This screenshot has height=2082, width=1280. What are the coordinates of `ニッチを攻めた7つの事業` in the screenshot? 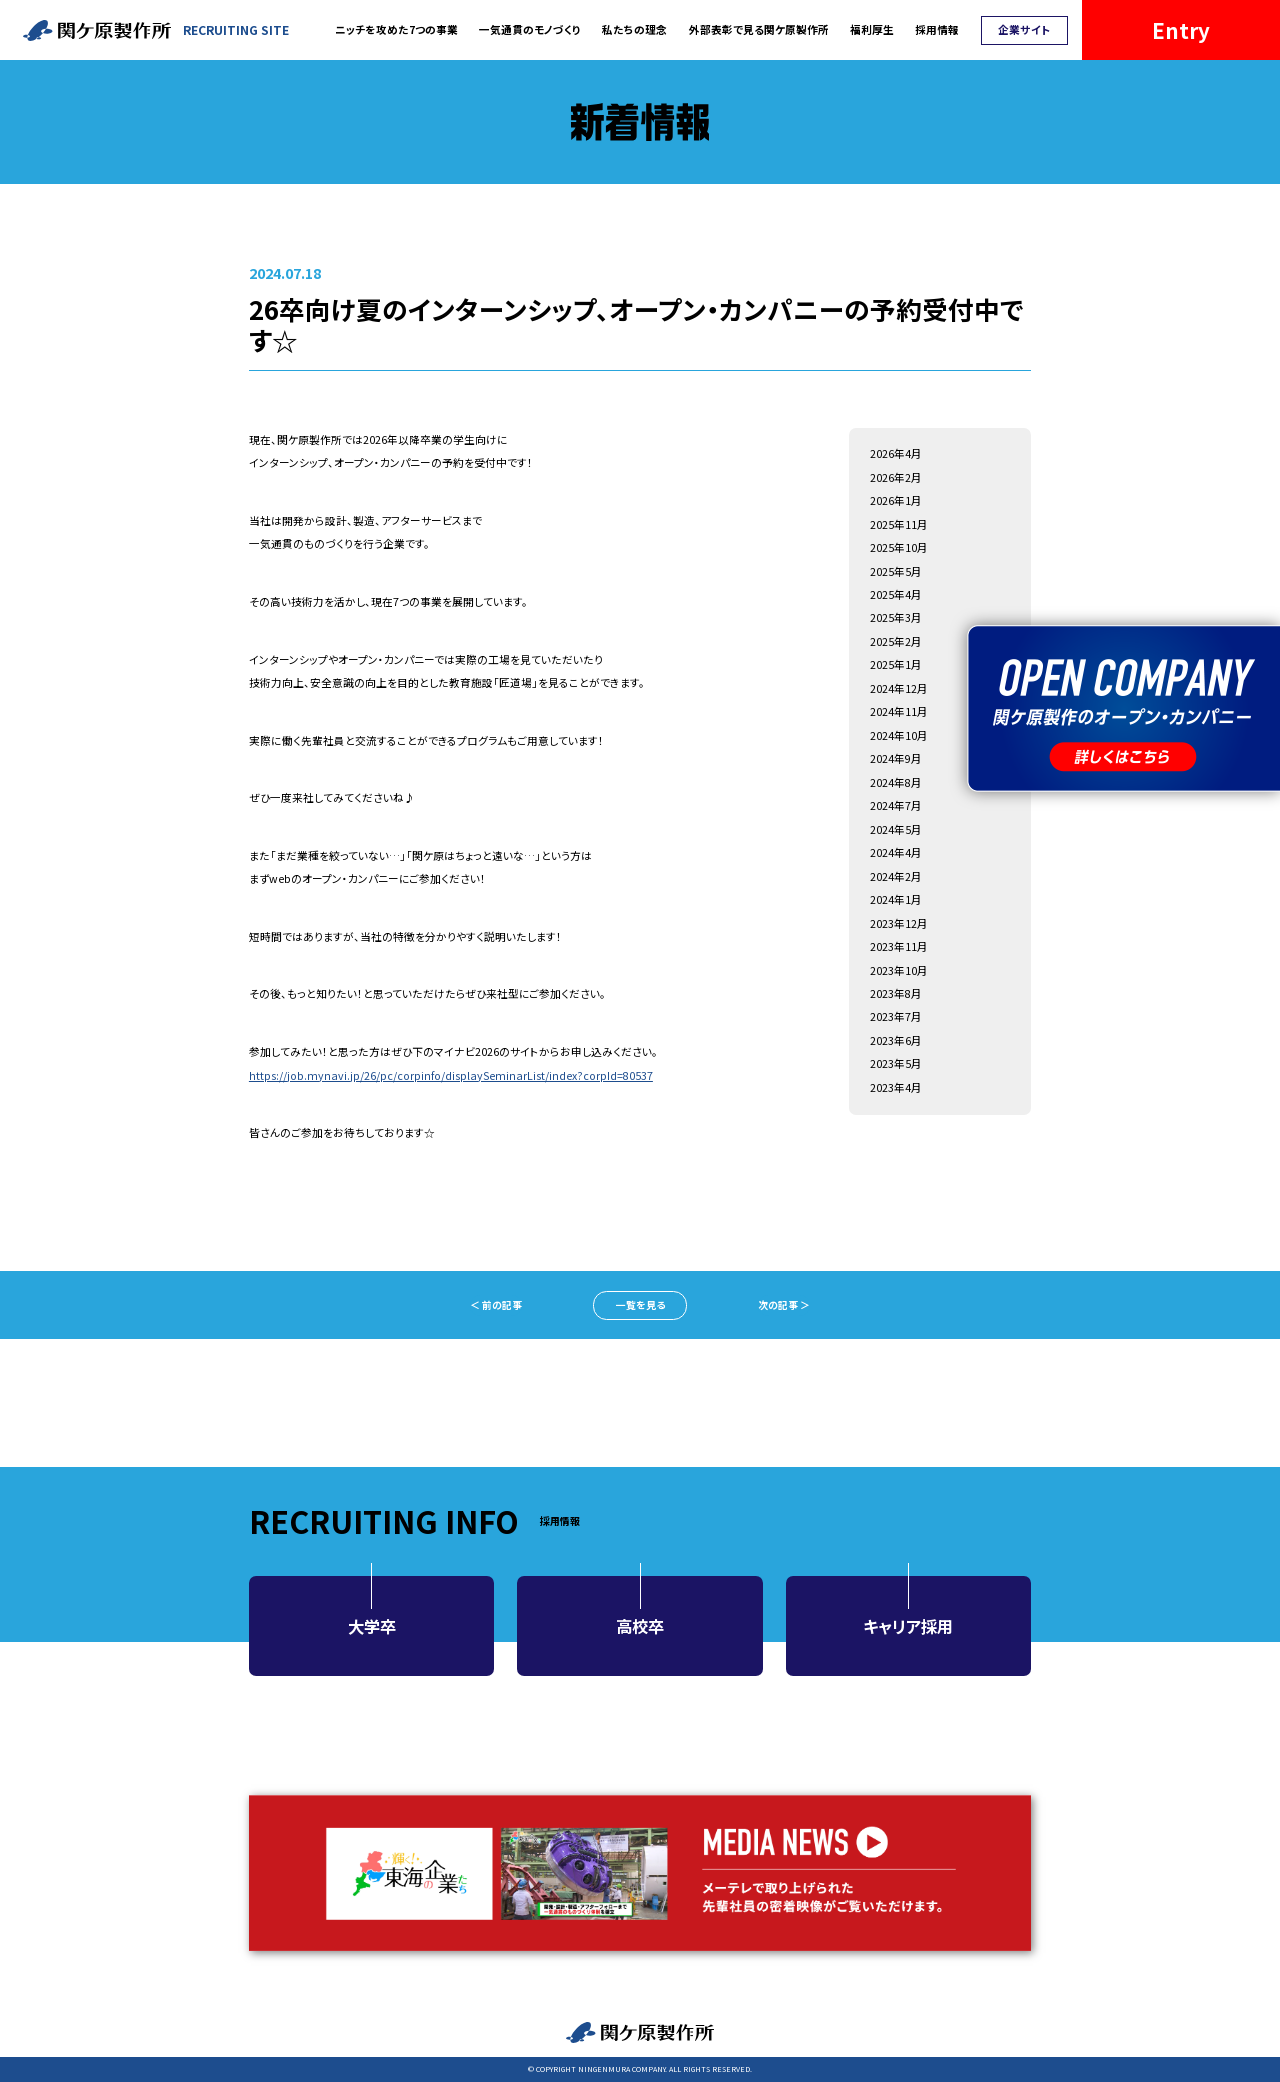 It's located at (396, 29).